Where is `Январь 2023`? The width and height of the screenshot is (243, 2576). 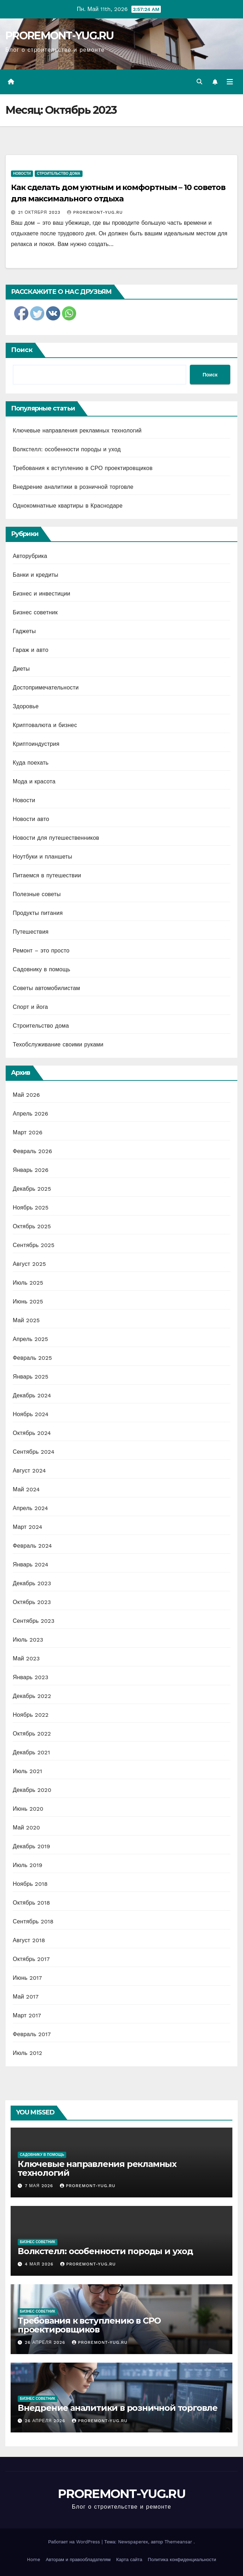 Январь 2023 is located at coordinates (30, 1677).